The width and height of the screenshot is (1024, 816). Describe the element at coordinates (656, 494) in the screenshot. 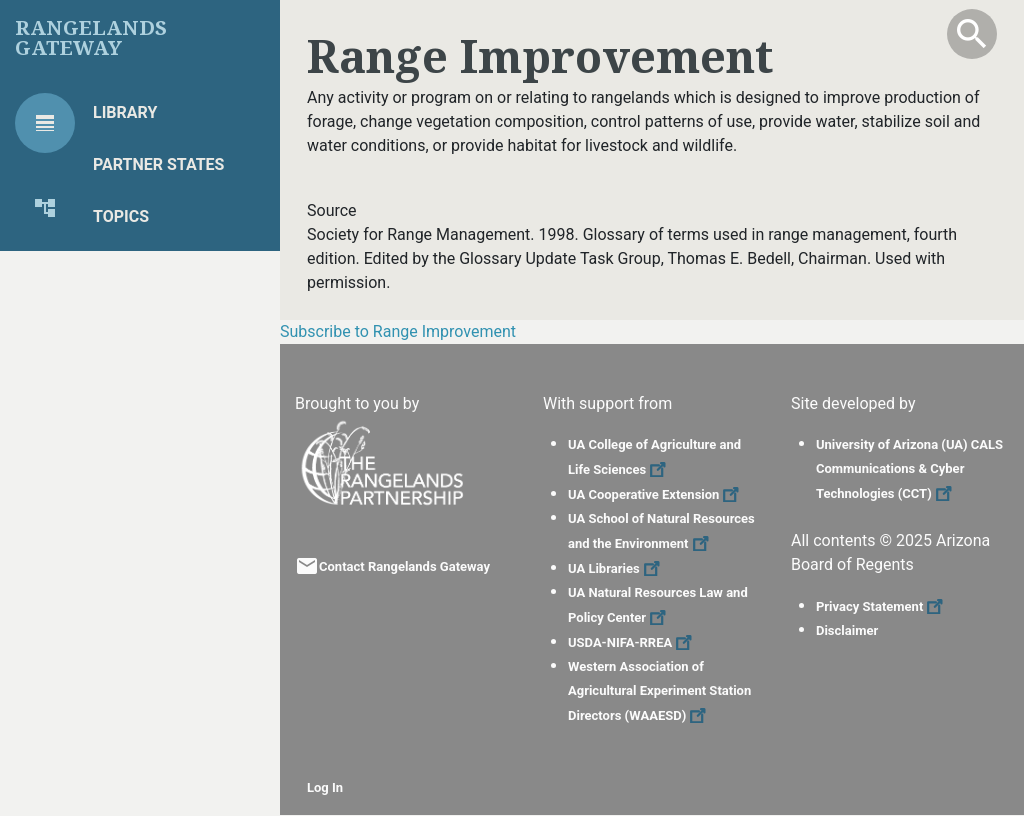

I see `UA Cooperative Extension` at that location.